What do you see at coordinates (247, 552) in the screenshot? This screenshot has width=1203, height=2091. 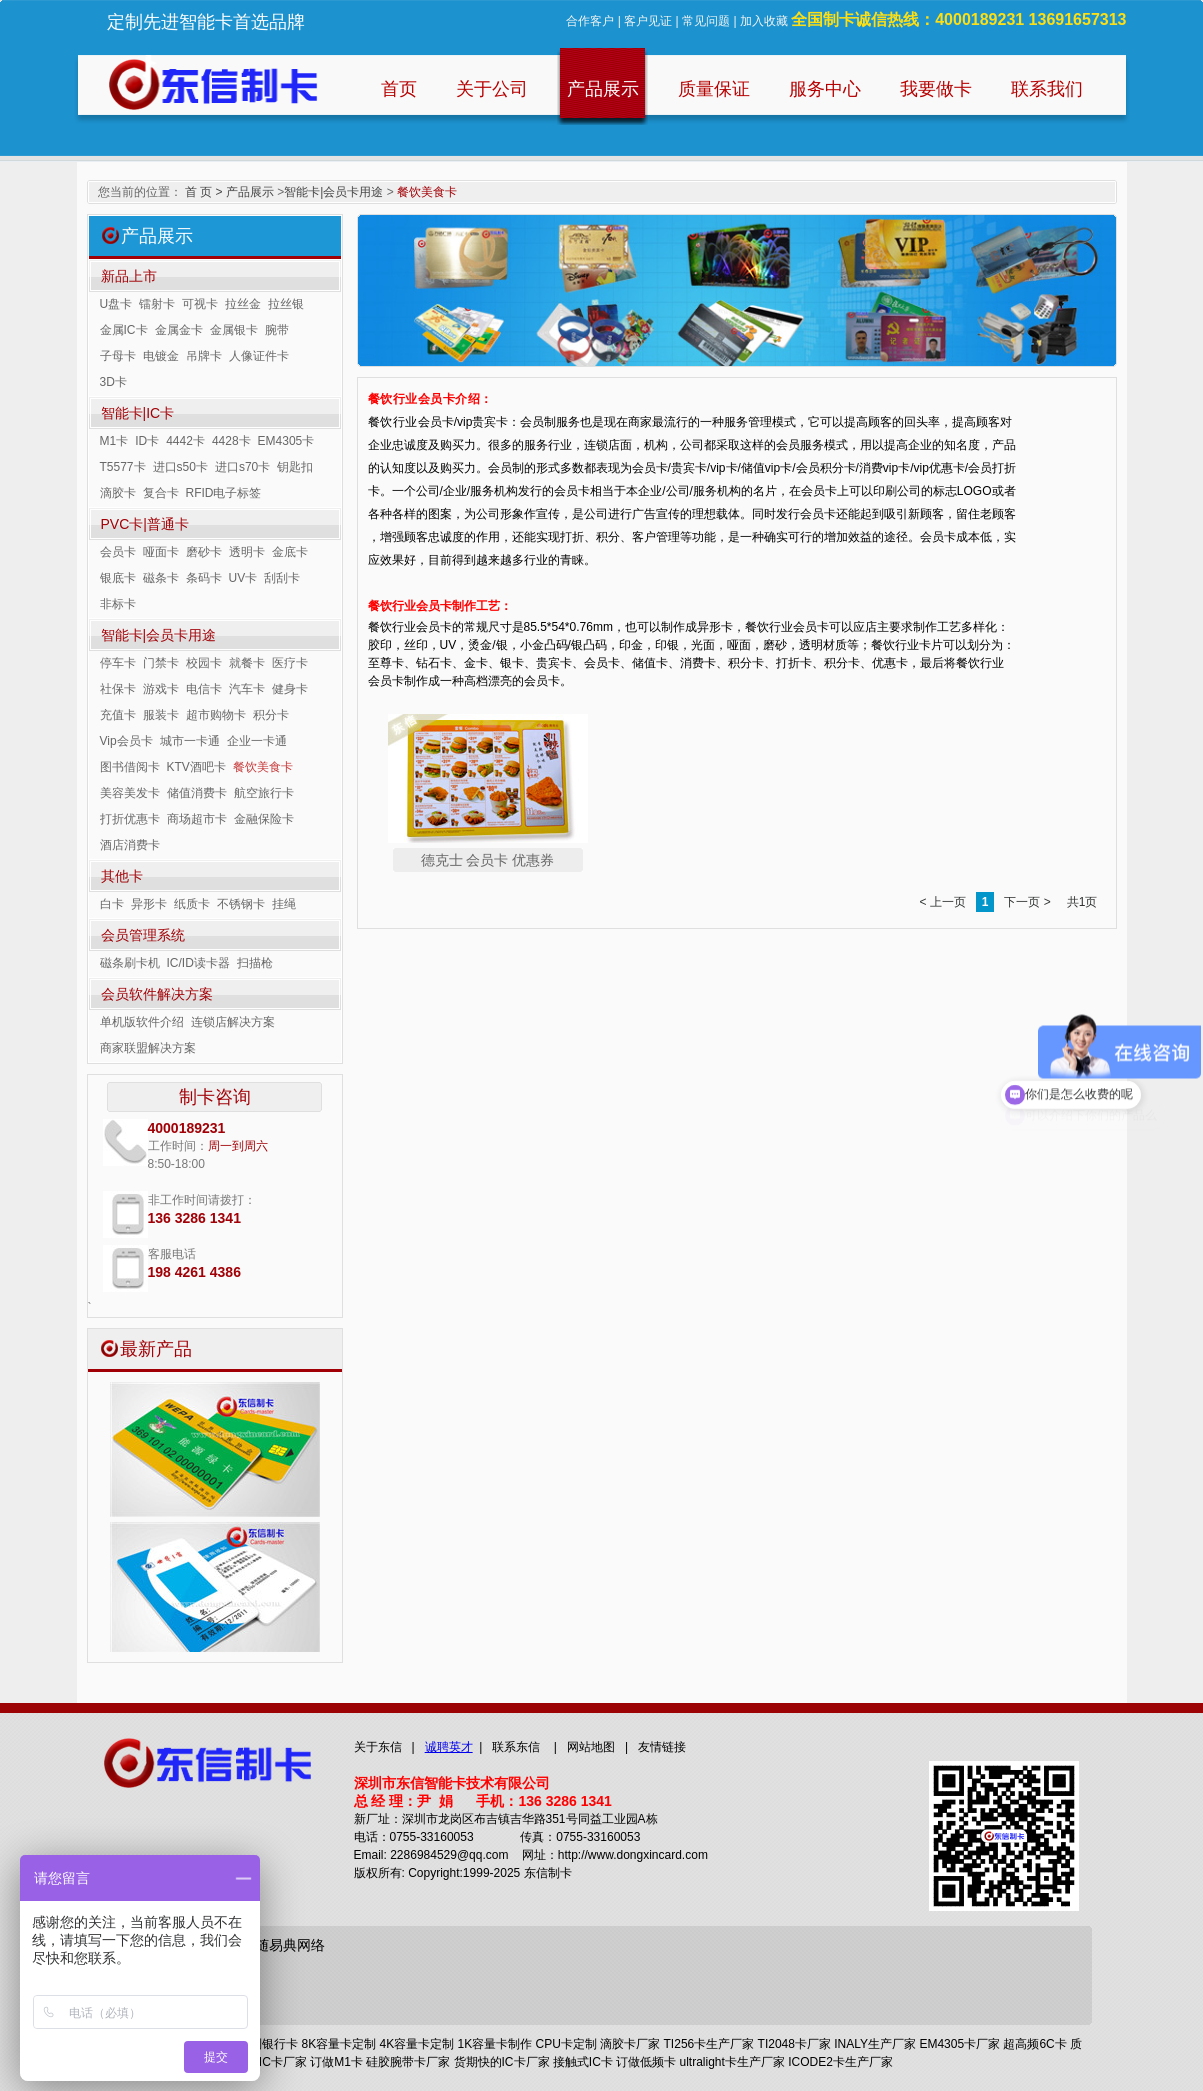 I see `透明卡` at bounding box center [247, 552].